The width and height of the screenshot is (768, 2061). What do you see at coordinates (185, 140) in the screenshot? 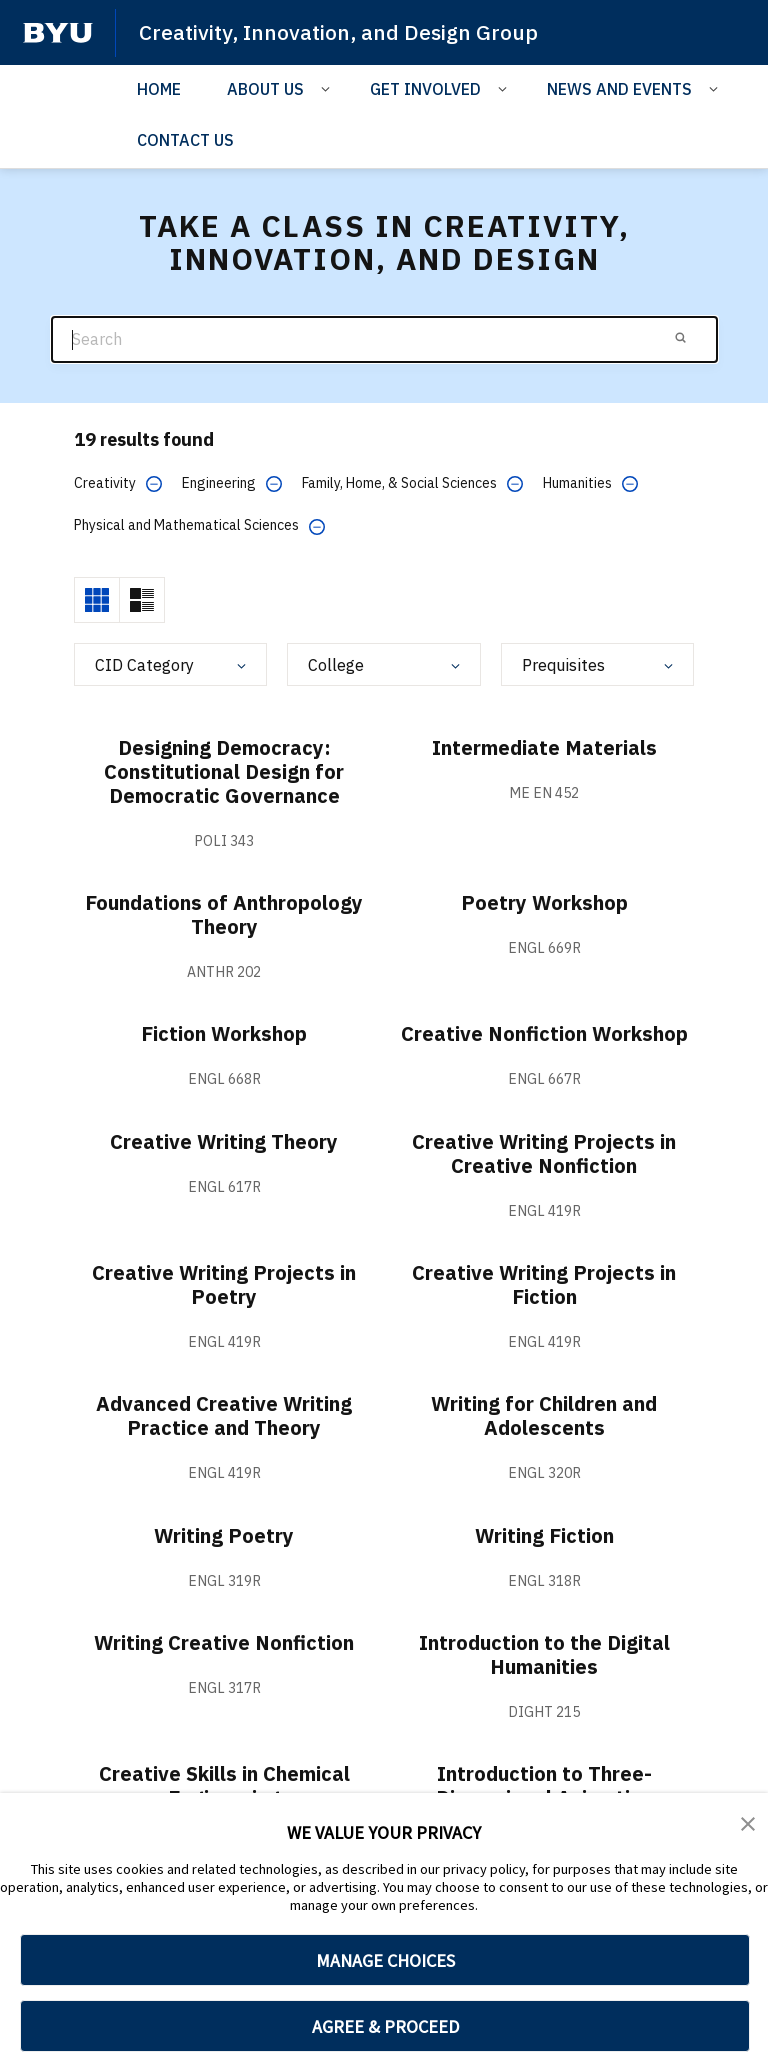
I see `CONTACT US` at bounding box center [185, 140].